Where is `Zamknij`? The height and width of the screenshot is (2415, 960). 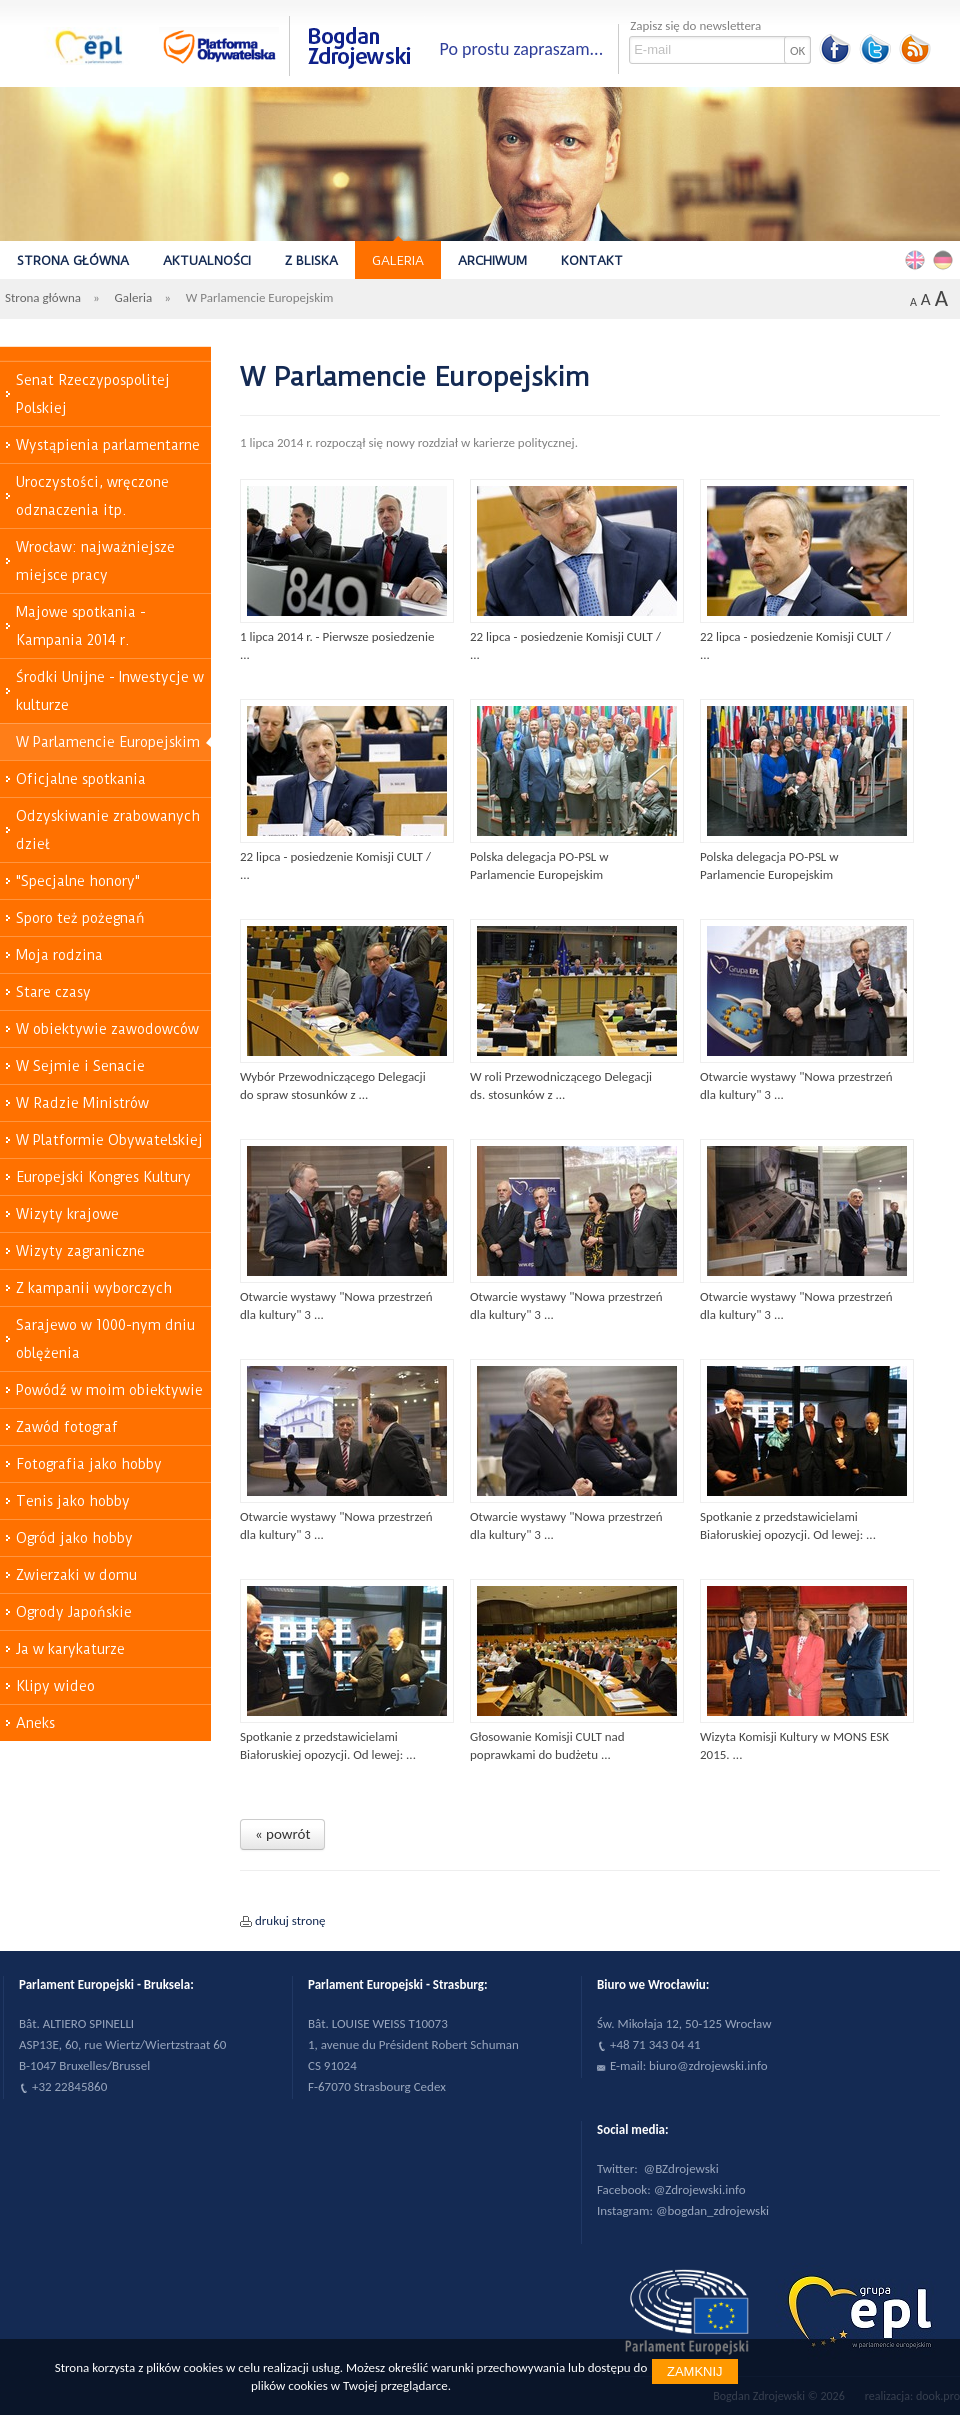 Zamknij is located at coordinates (695, 2371).